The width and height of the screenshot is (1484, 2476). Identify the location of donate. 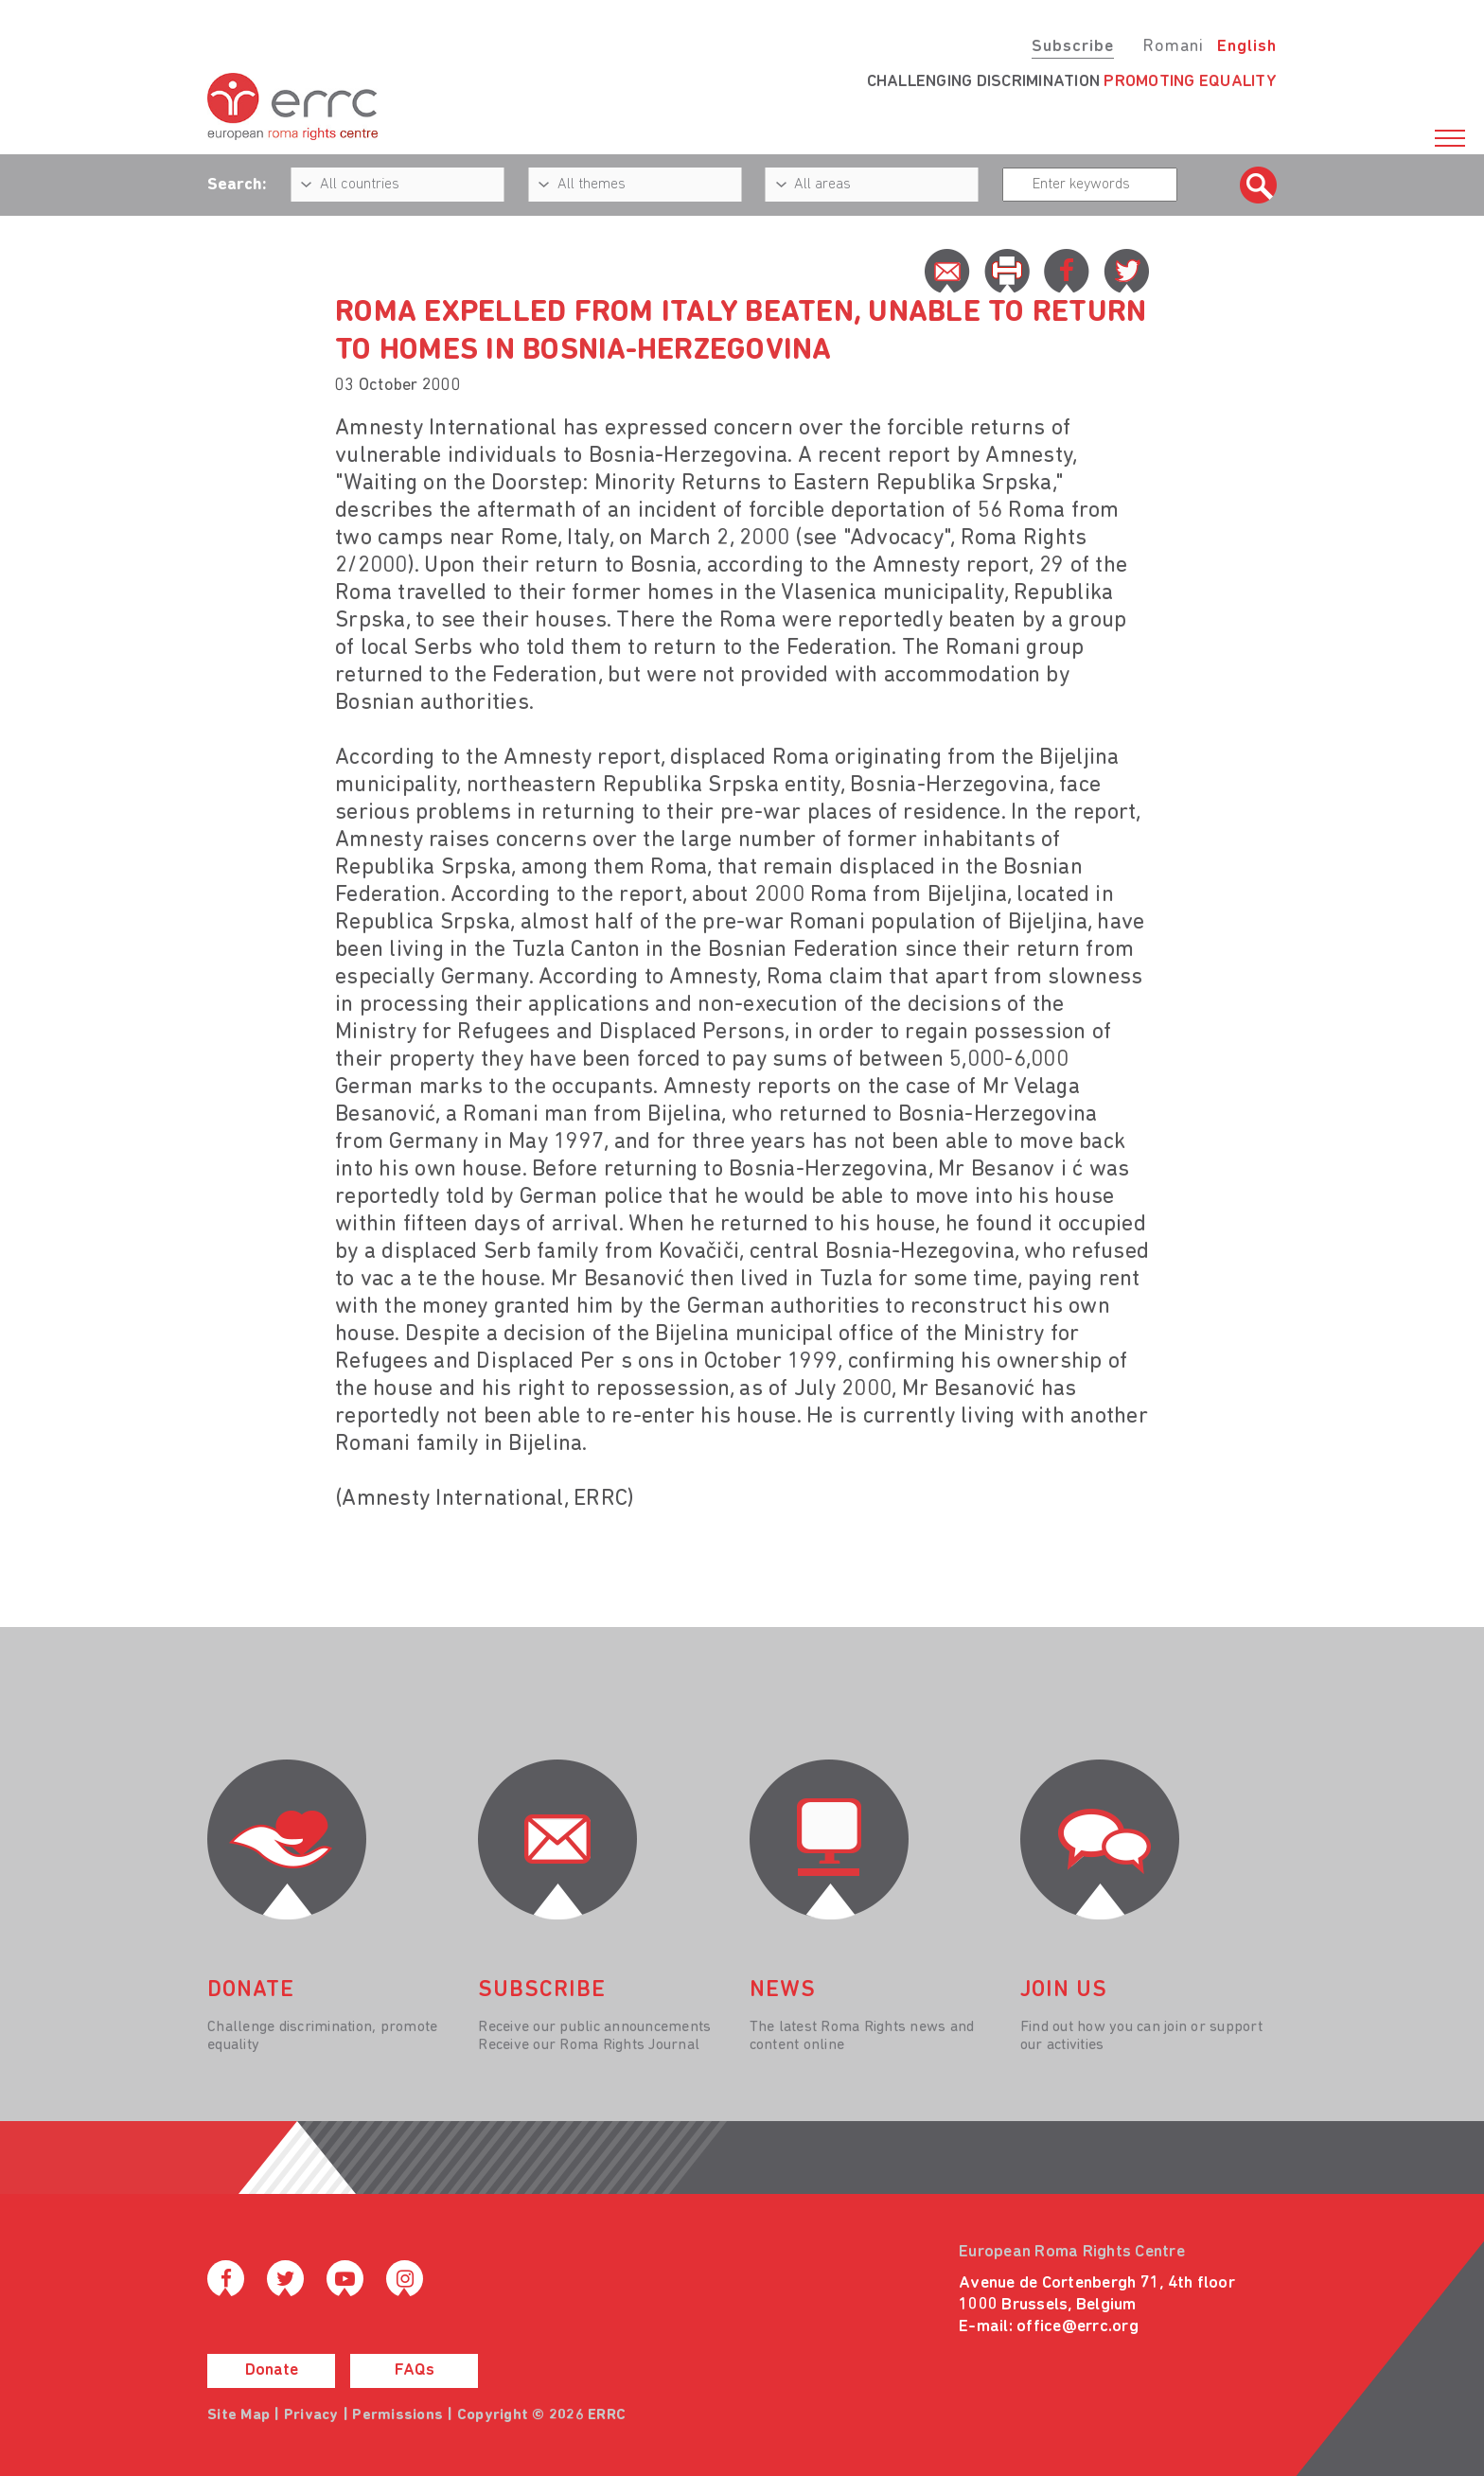
(250, 1990).